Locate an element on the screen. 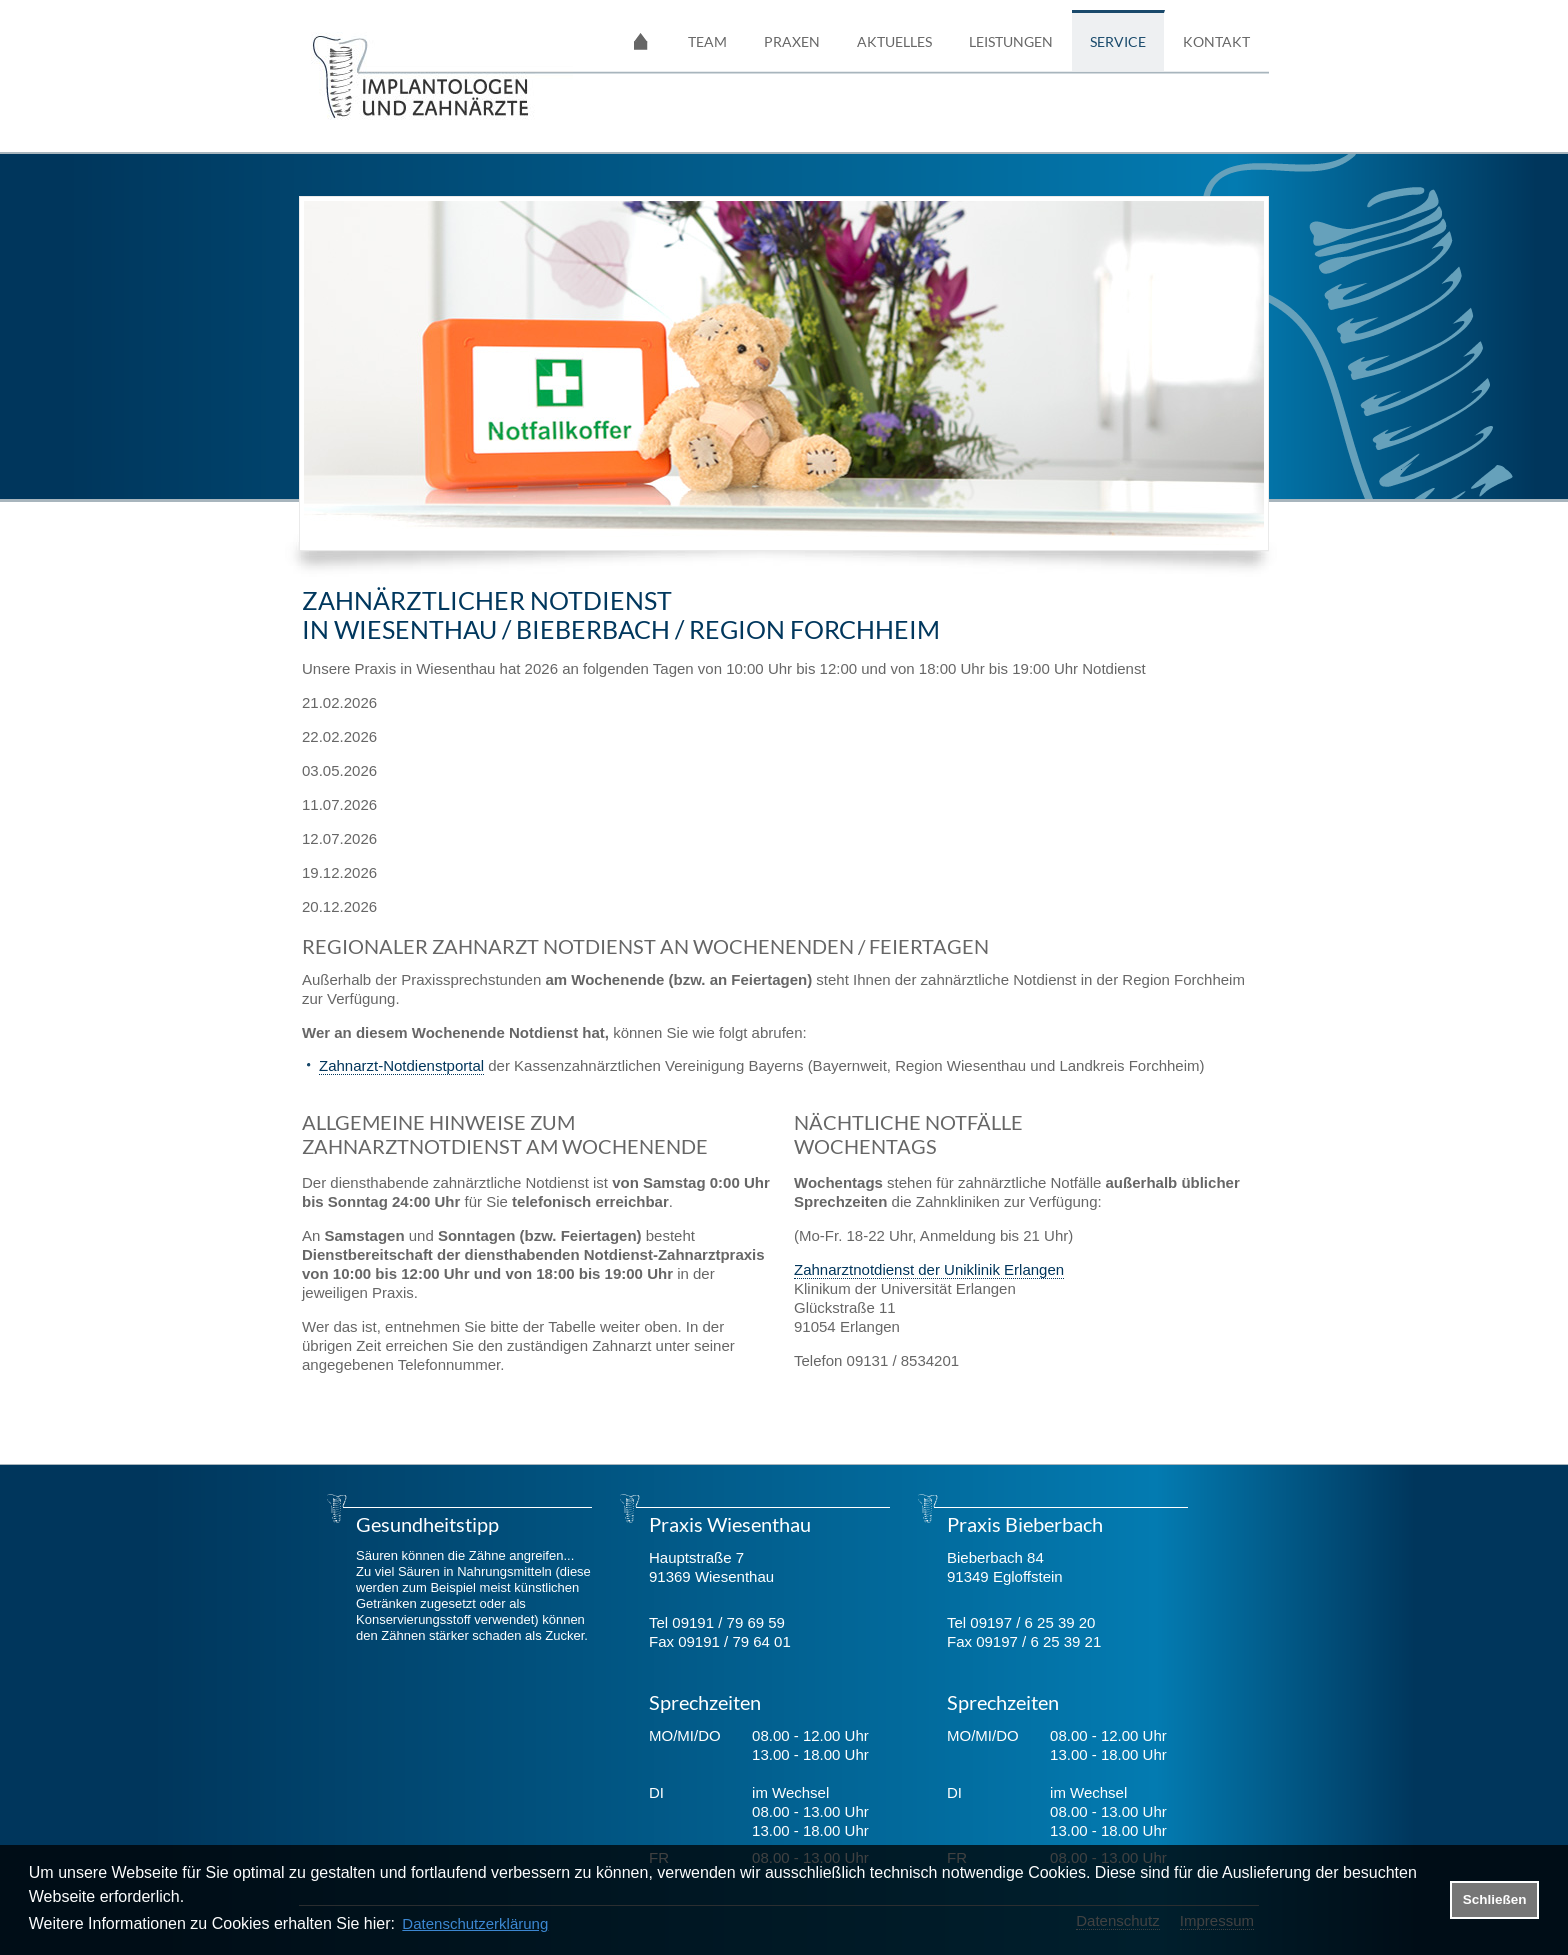 The width and height of the screenshot is (1568, 1955). Startseite is located at coordinates (641, 40).